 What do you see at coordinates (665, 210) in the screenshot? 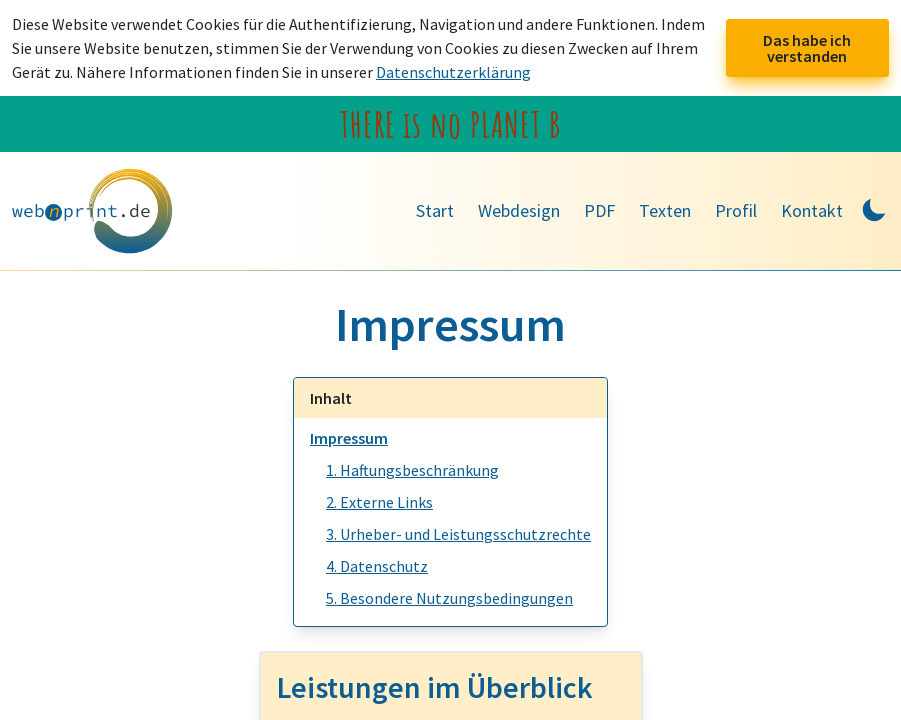
I see `Texten` at bounding box center [665, 210].